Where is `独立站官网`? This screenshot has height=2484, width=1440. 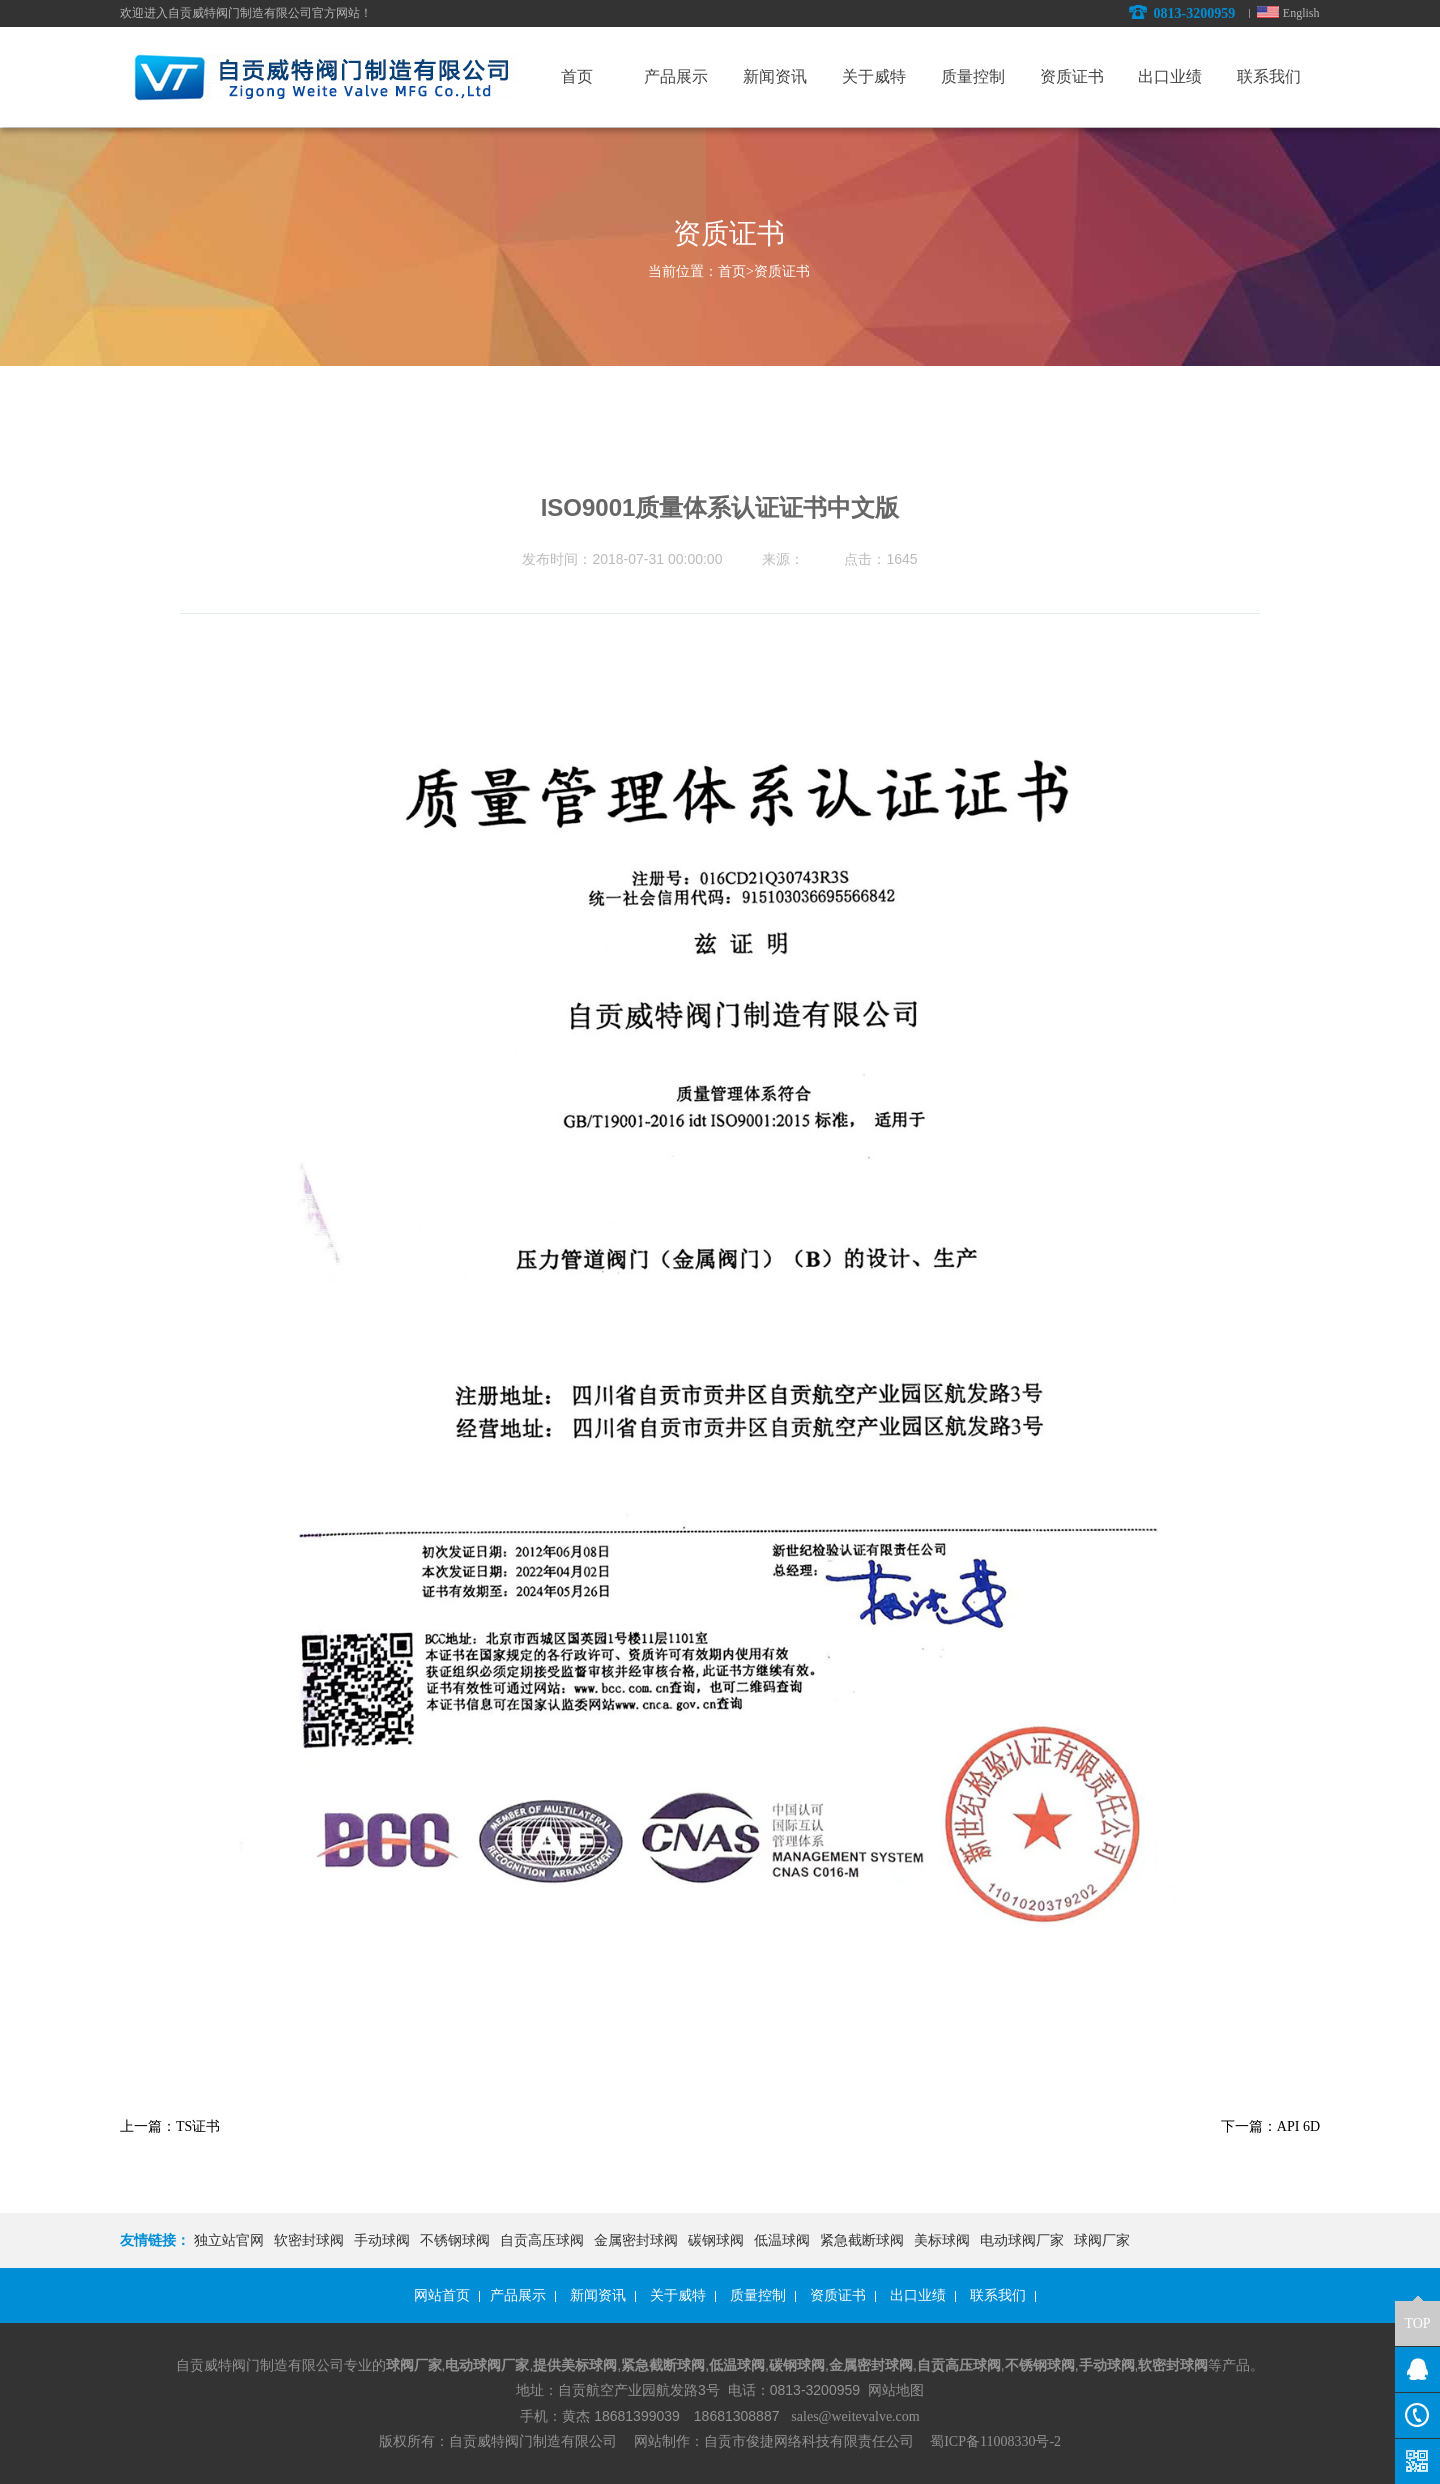
独立站官网 is located at coordinates (229, 2240).